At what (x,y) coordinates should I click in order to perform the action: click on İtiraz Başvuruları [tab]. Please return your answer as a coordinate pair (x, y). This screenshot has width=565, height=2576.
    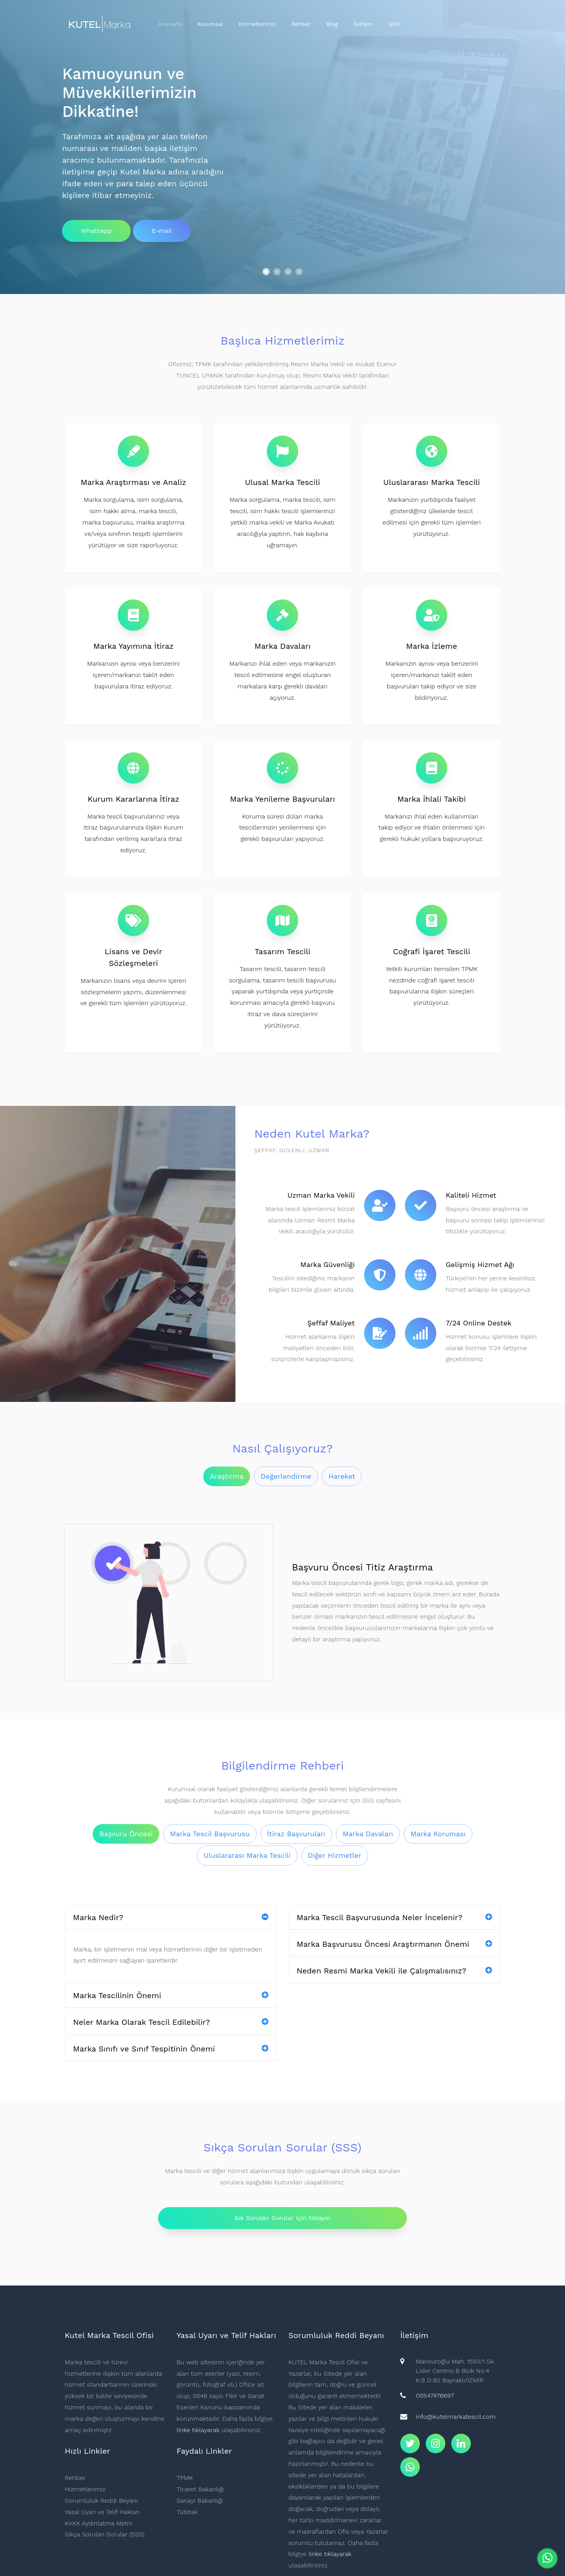
    Looking at the image, I should click on (296, 1834).